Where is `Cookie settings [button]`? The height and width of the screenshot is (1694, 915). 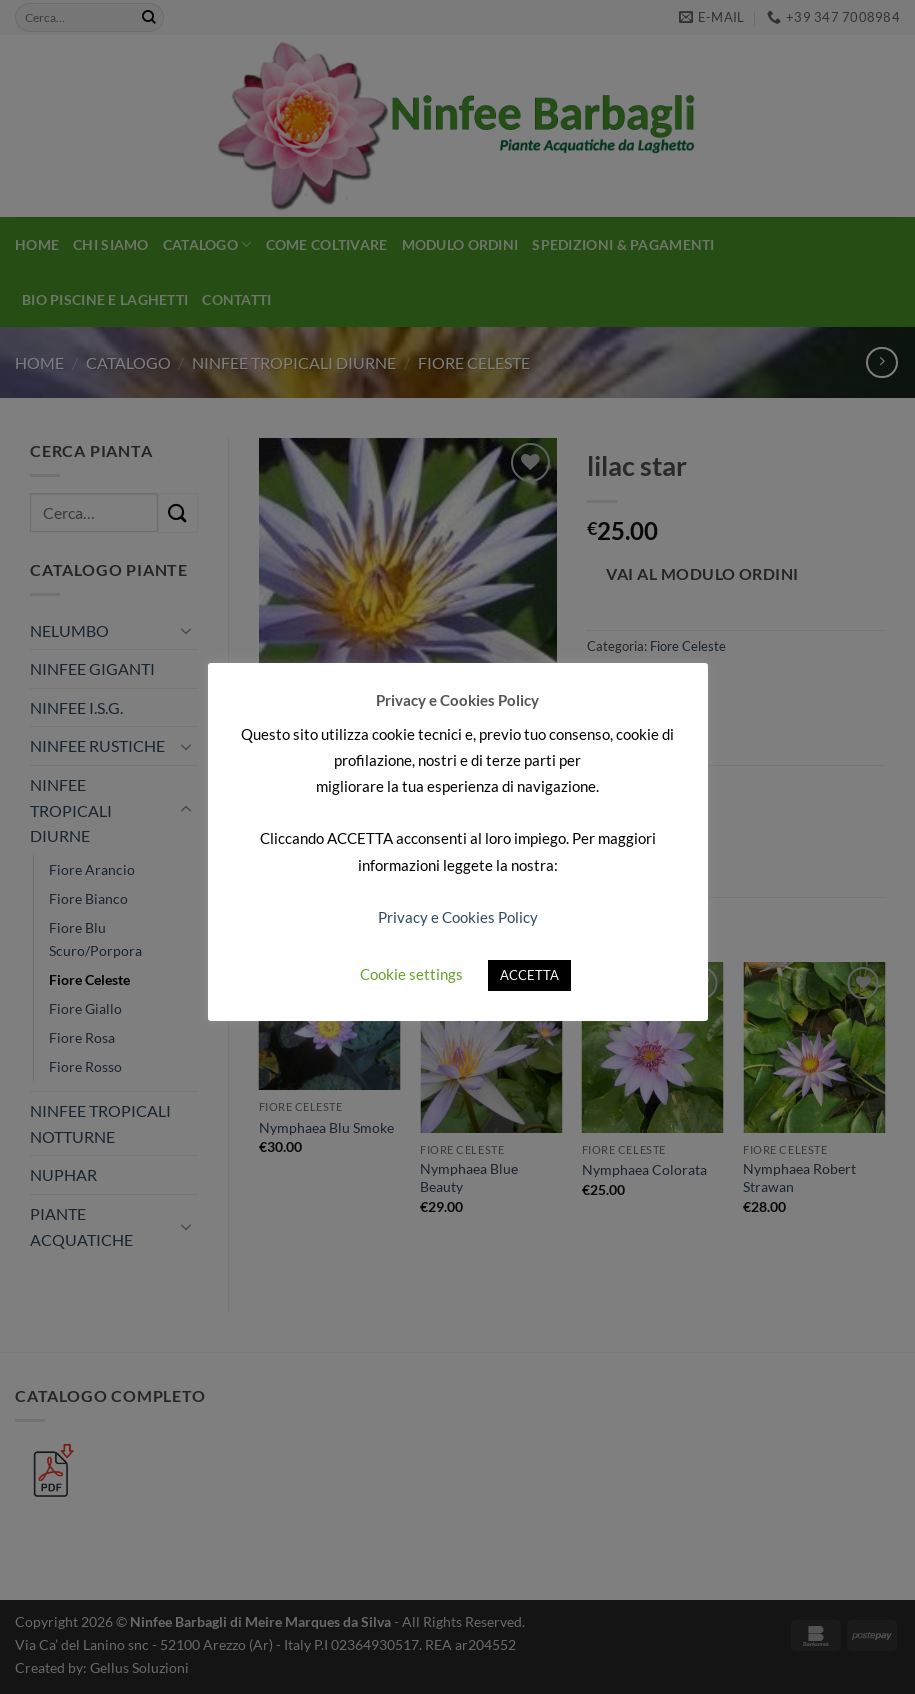
Cookie settings [button] is located at coordinates (411, 974).